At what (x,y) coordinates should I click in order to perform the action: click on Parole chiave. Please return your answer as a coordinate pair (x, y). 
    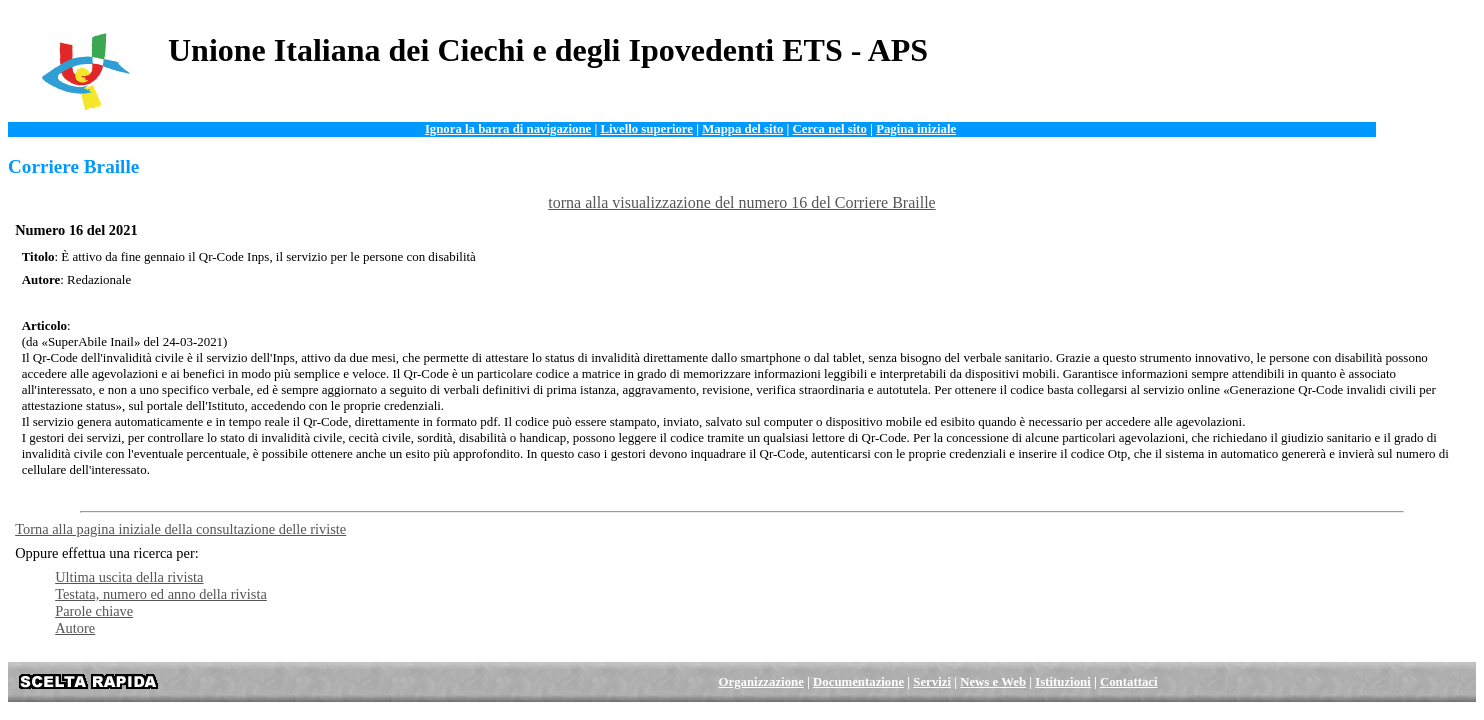
    Looking at the image, I should click on (94, 611).